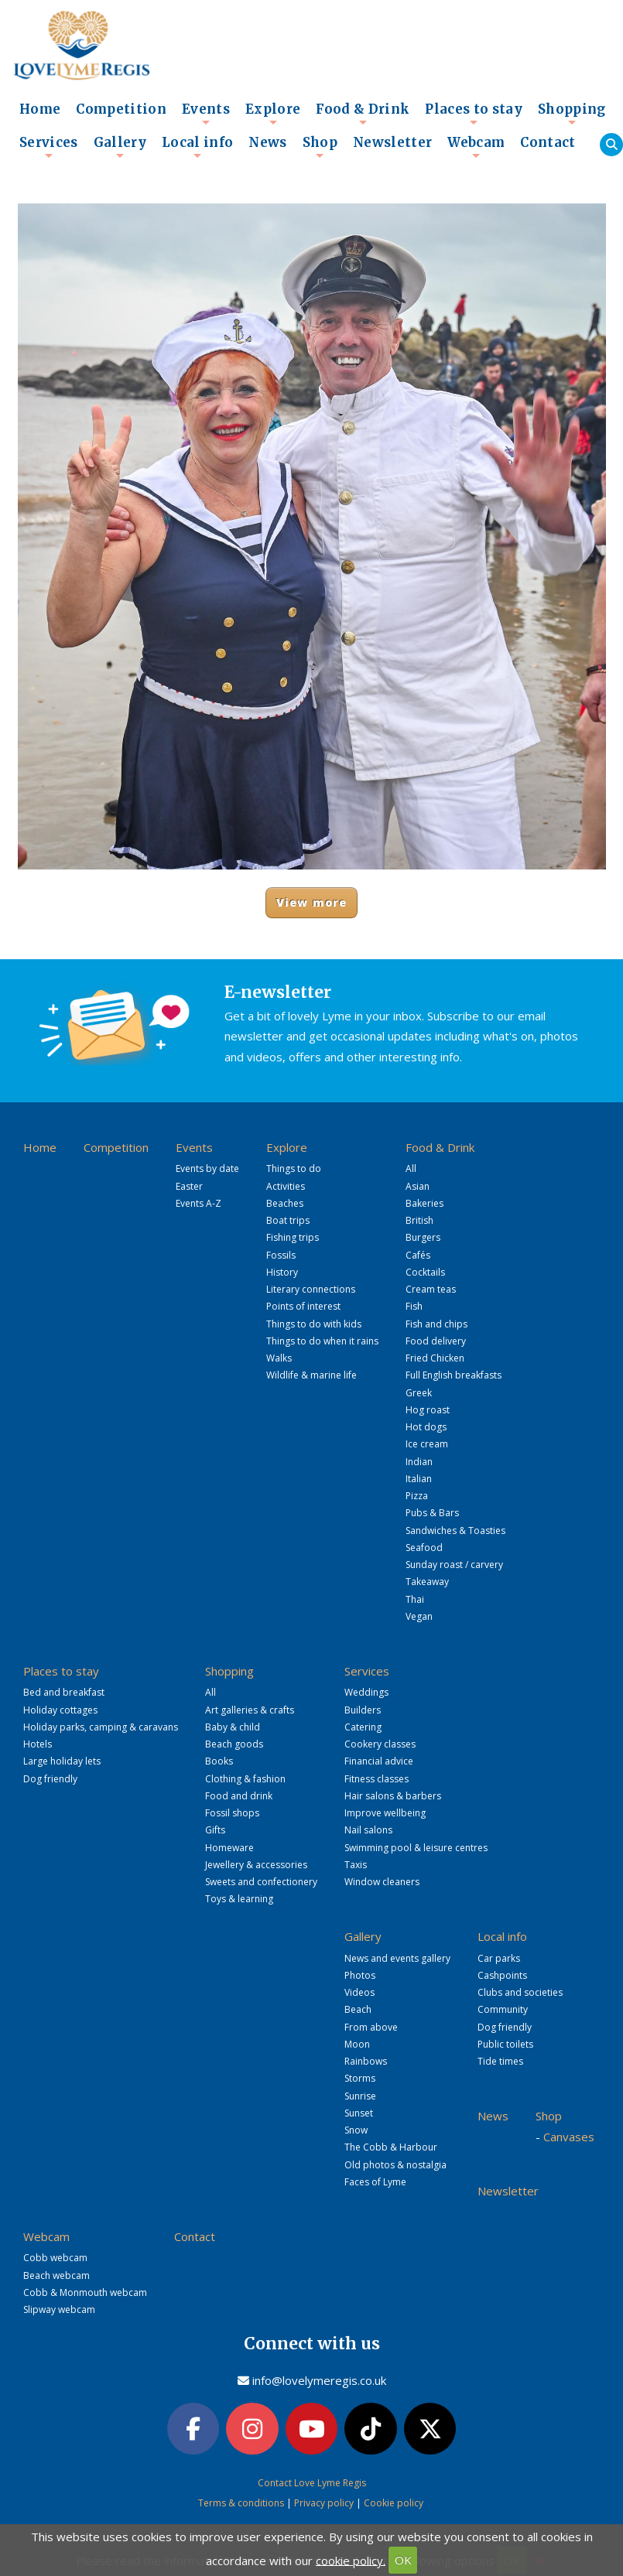  Describe the element at coordinates (454, 1564) in the screenshot. I see `Sunday roast / carvery` at that location.